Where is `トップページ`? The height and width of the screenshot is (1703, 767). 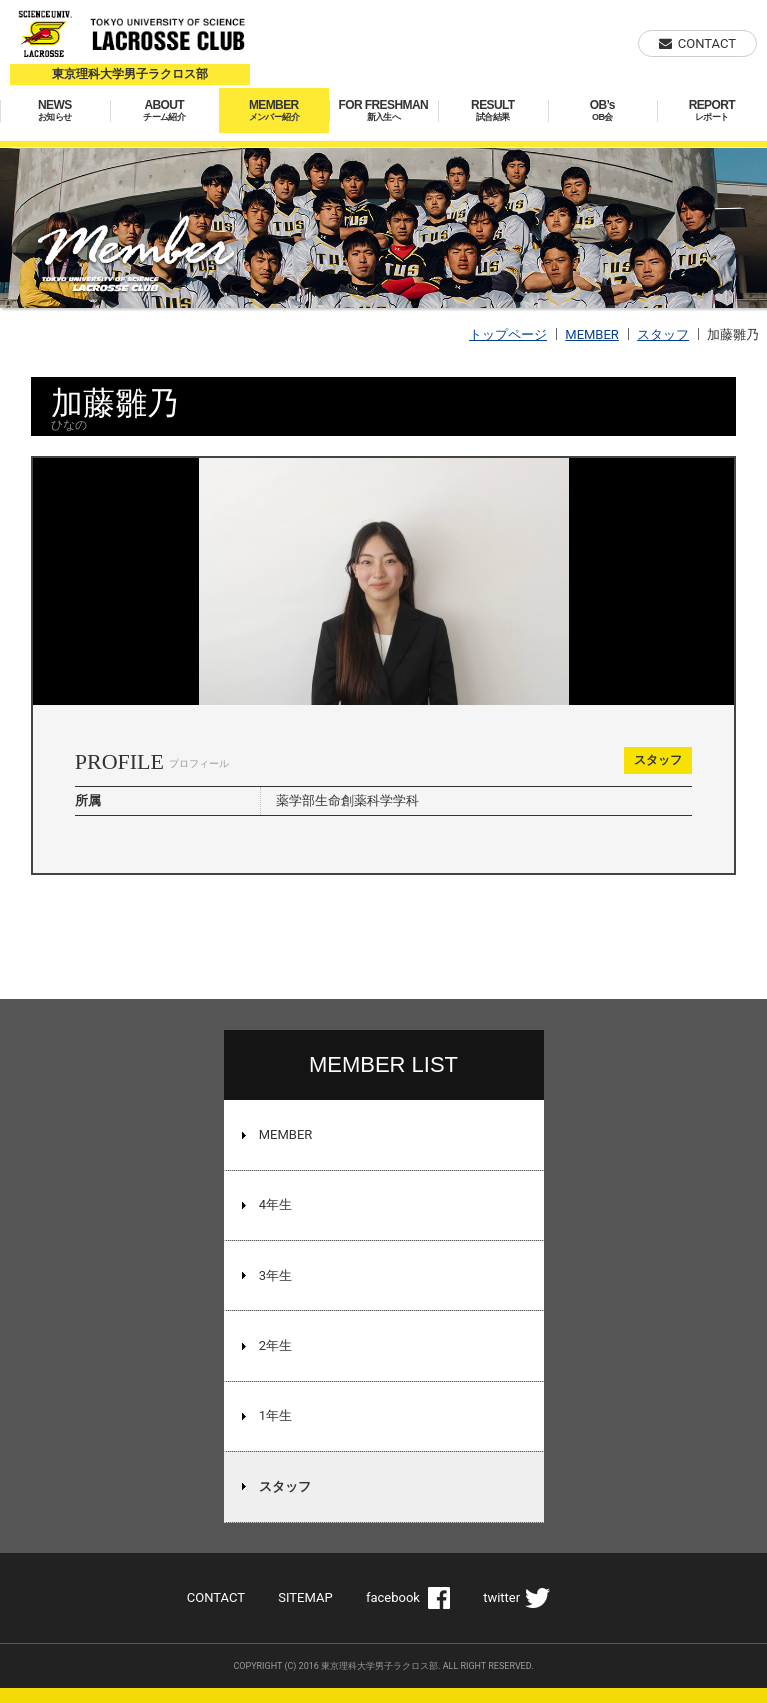 トップページ is located at coordinates (508, 334).